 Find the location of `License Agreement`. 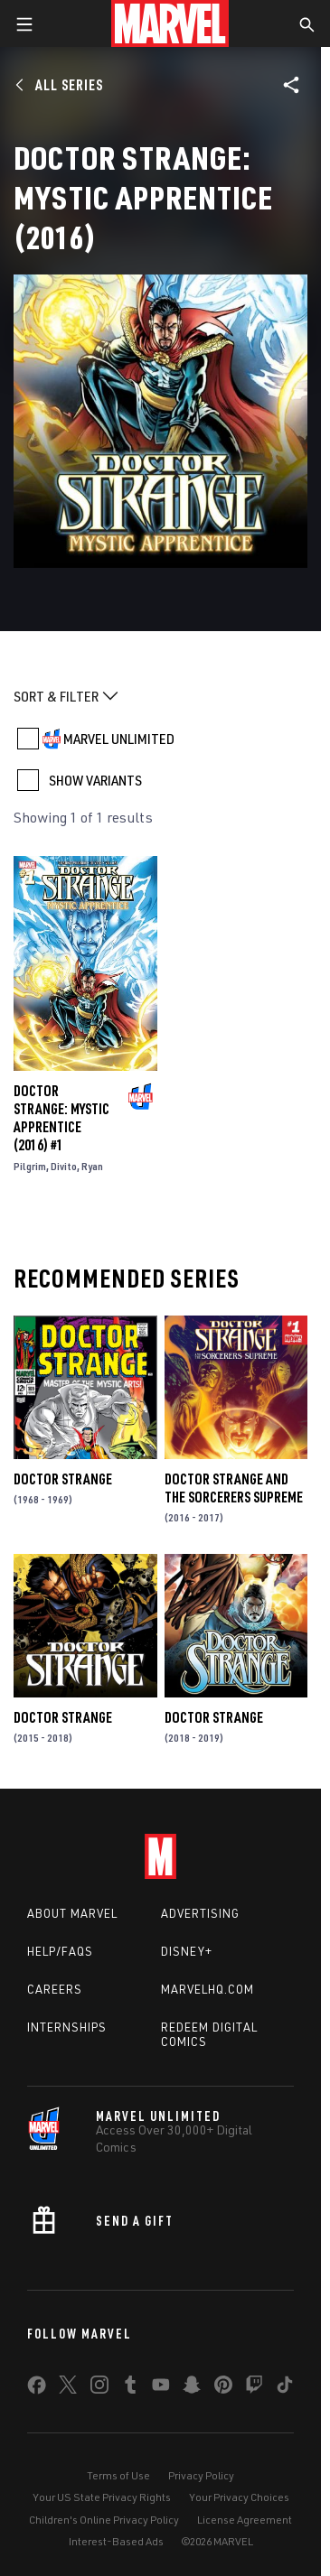

License Agreement is located at coordinates (244, 2519).